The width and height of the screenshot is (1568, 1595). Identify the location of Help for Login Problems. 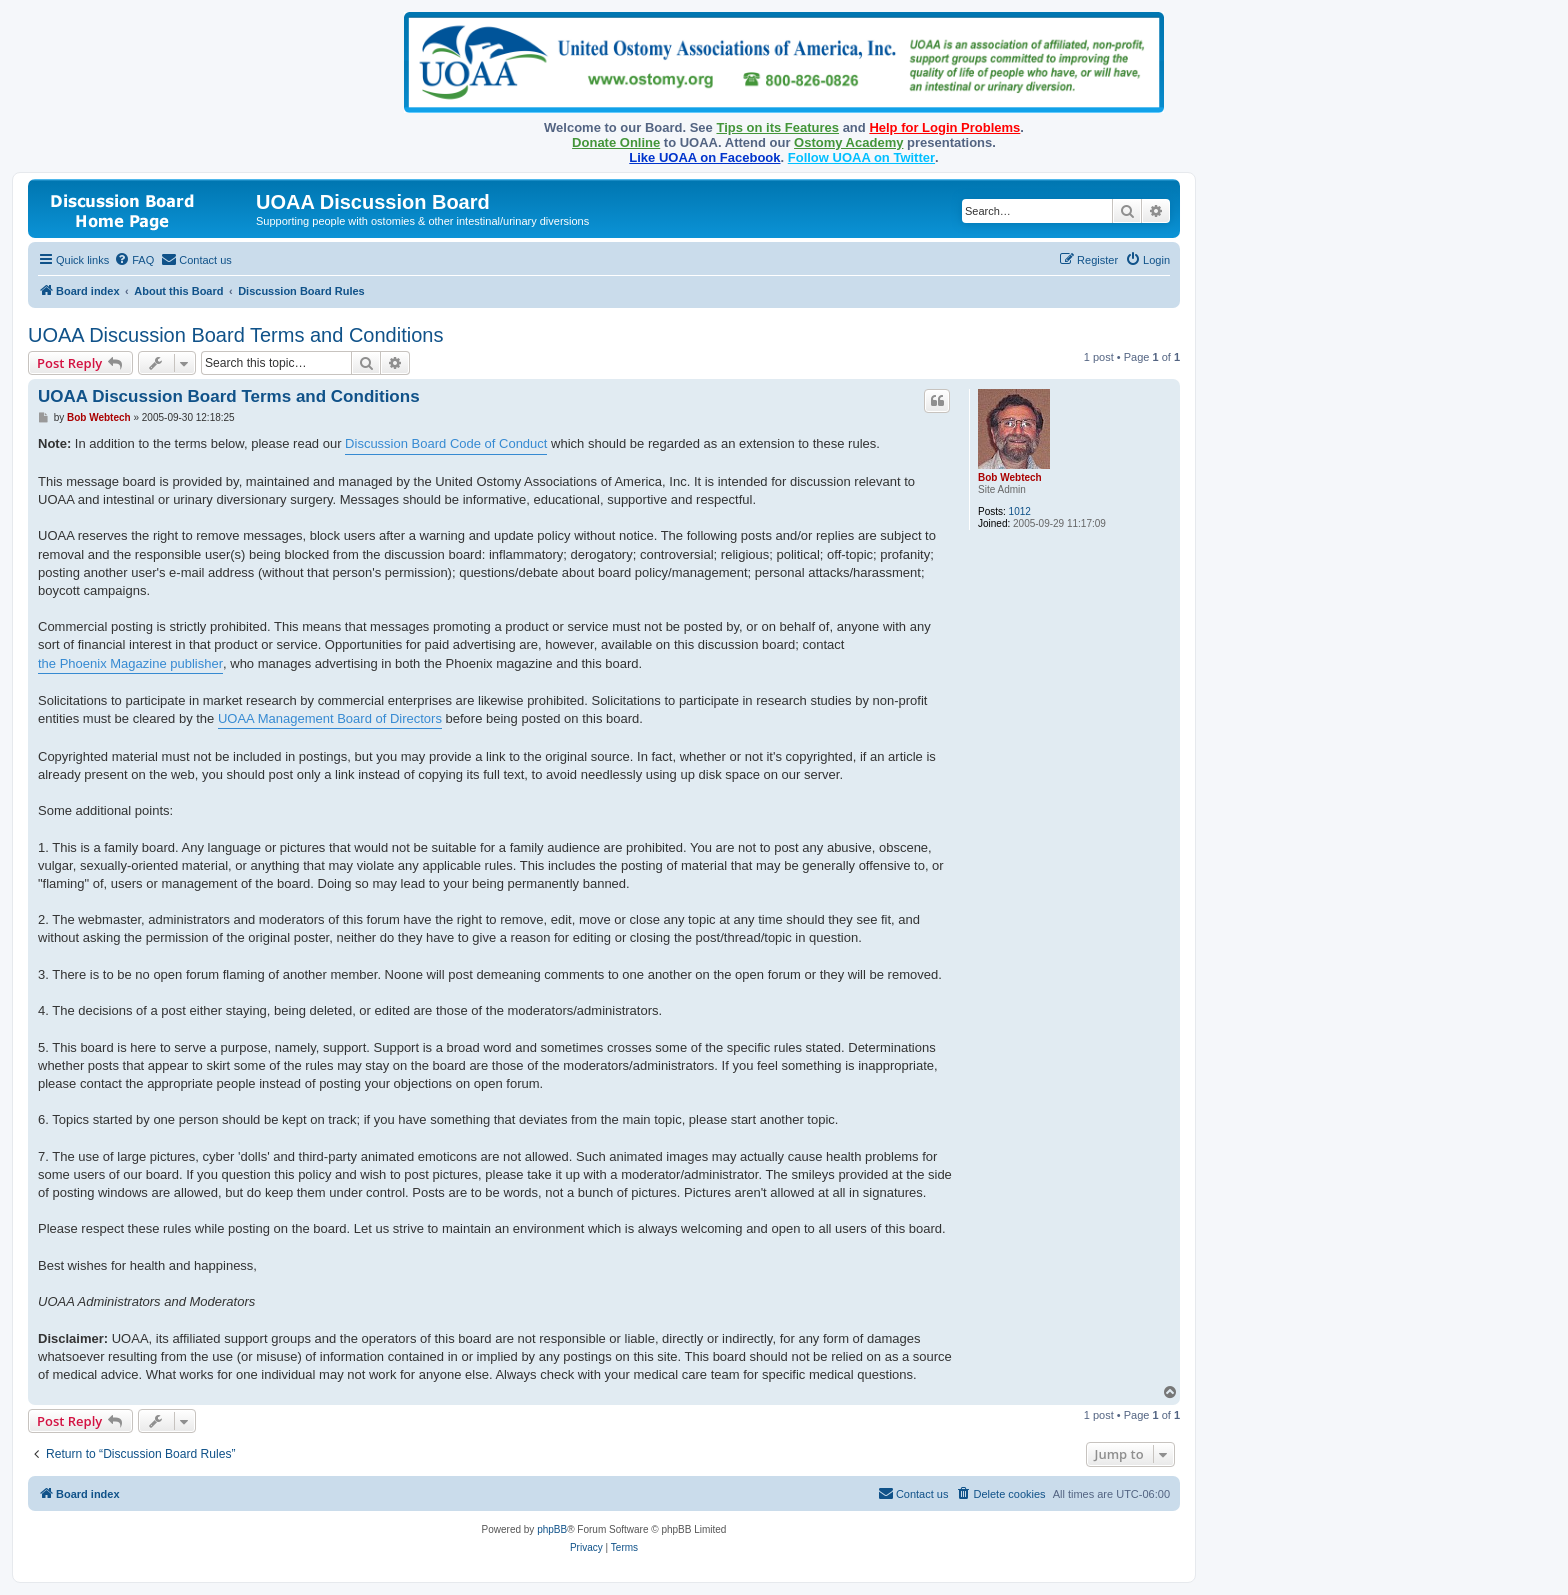
(944, 127).